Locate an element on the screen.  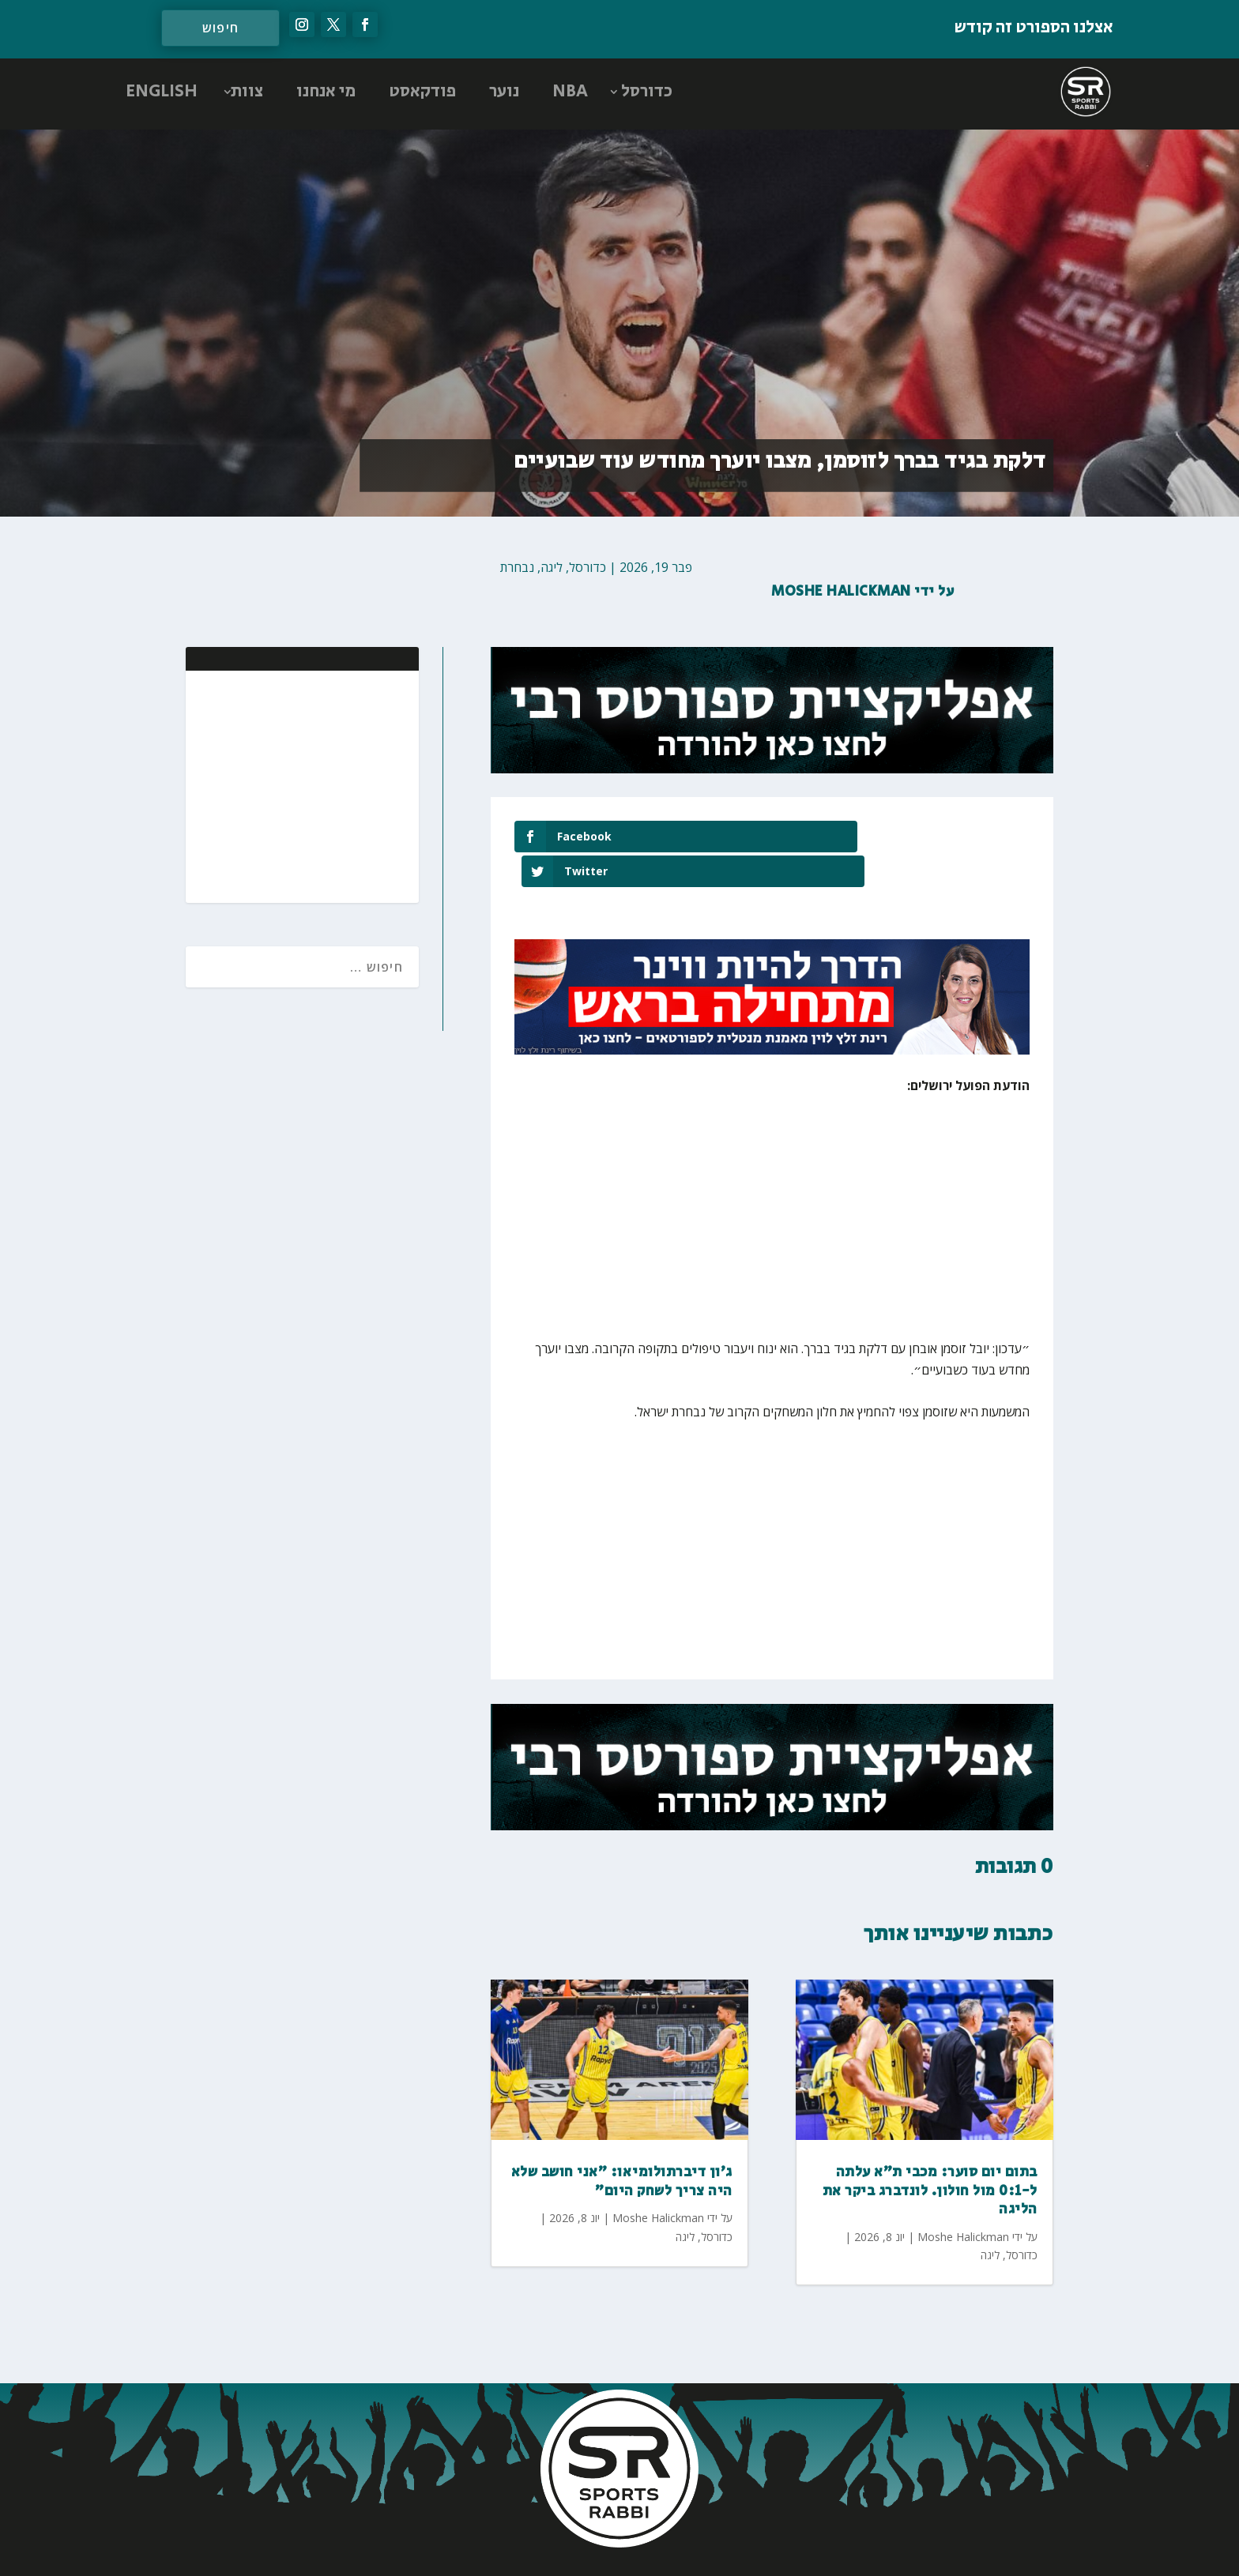
כדורסל is located at coordinates (646, 91).